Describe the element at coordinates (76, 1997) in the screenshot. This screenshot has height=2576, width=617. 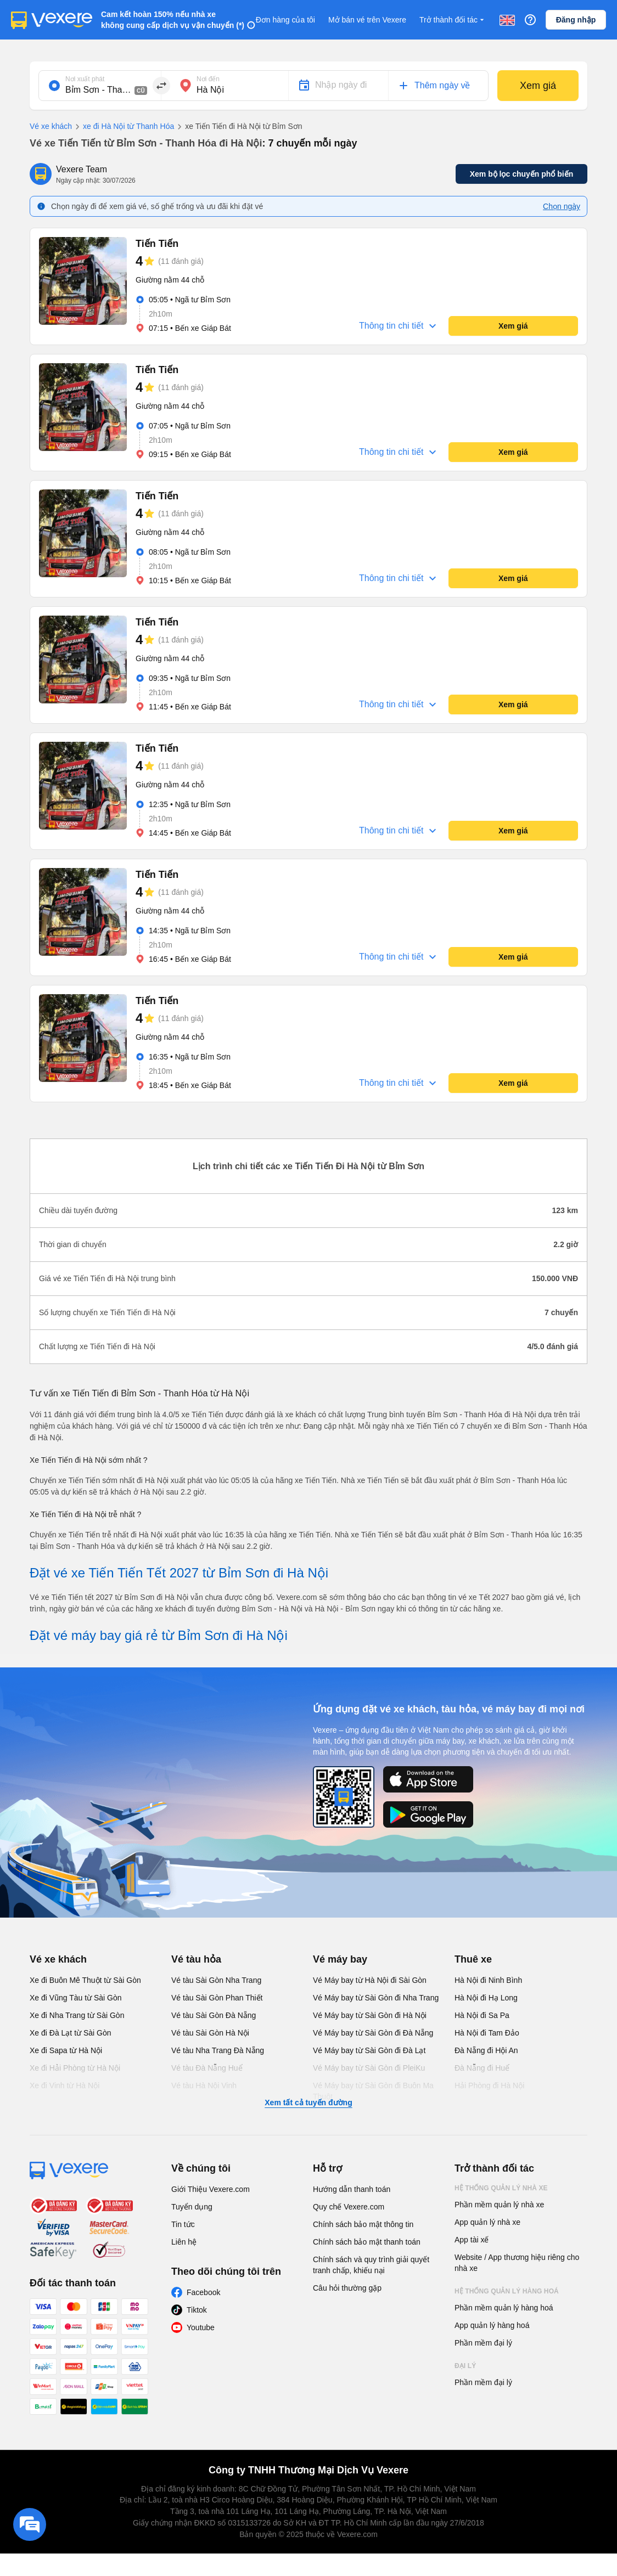
I see `Xe đi Vũng Tàu từ Sài Gòn` at that location.